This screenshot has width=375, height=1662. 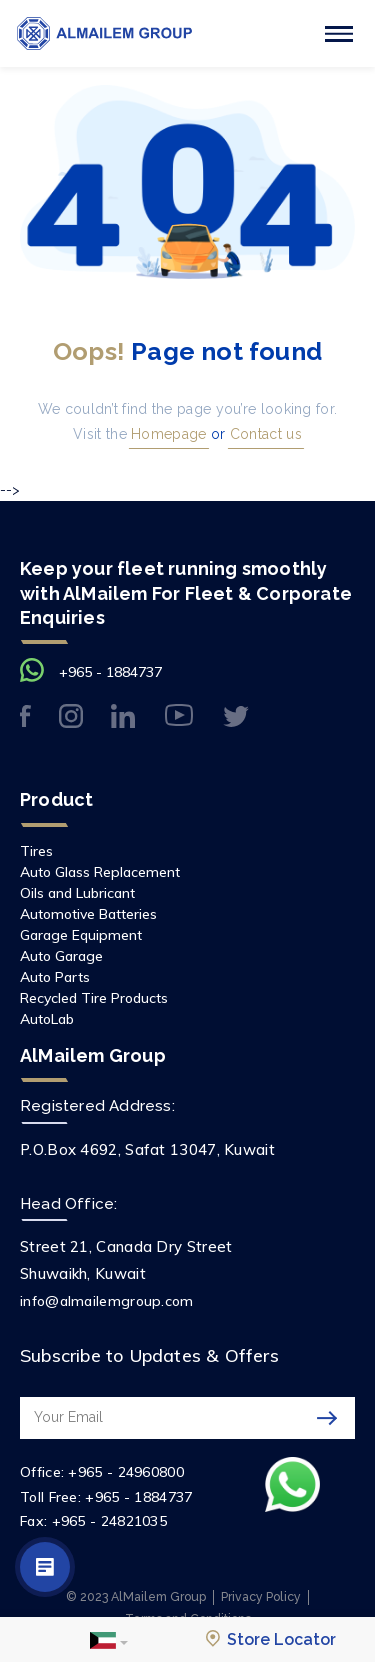 I want to click on Auto Garage, so click(x=61, y=956).